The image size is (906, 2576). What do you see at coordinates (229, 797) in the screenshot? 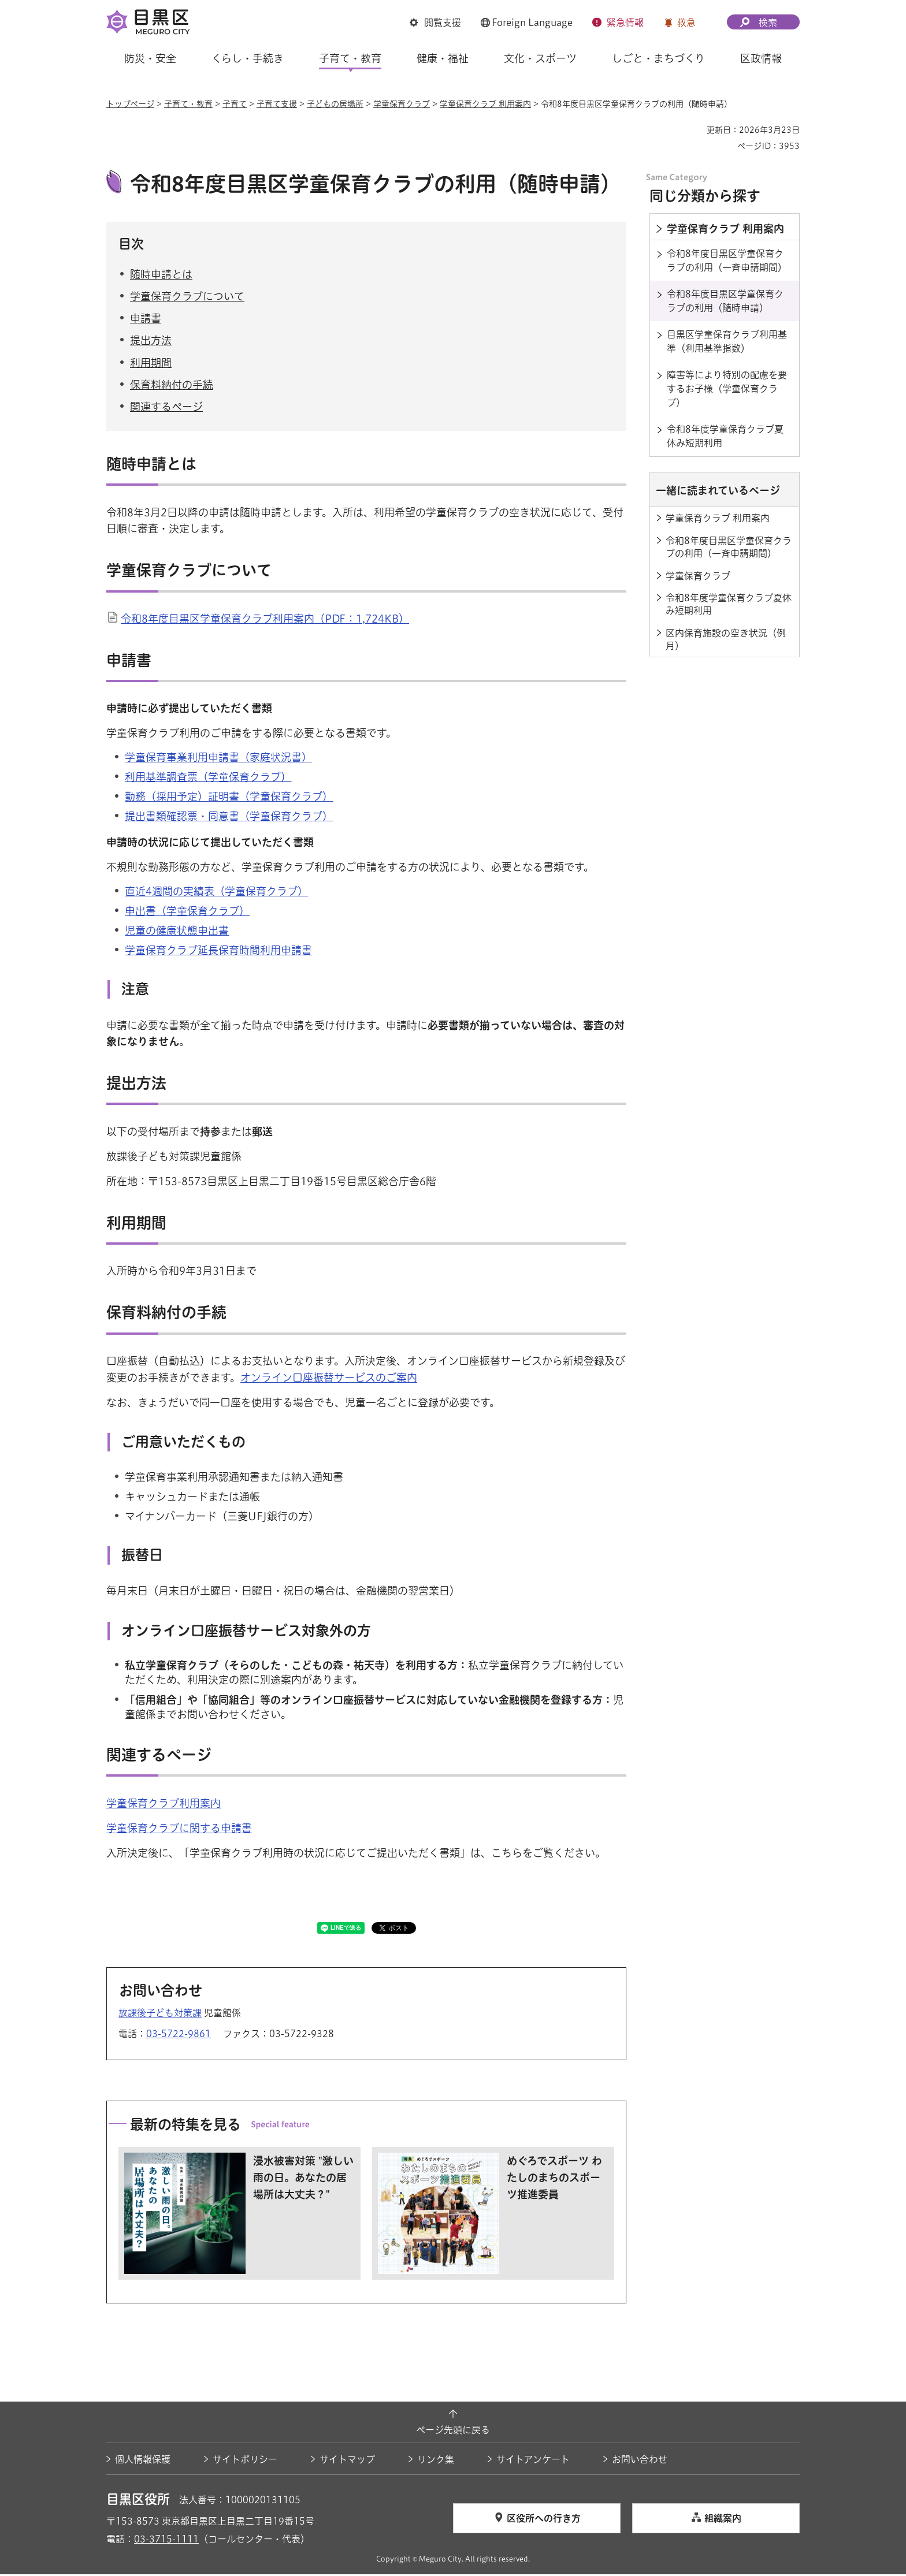
I see `勤務（採用予定）証明書（学童保育クラブ）` at bounding box center [229, 797].